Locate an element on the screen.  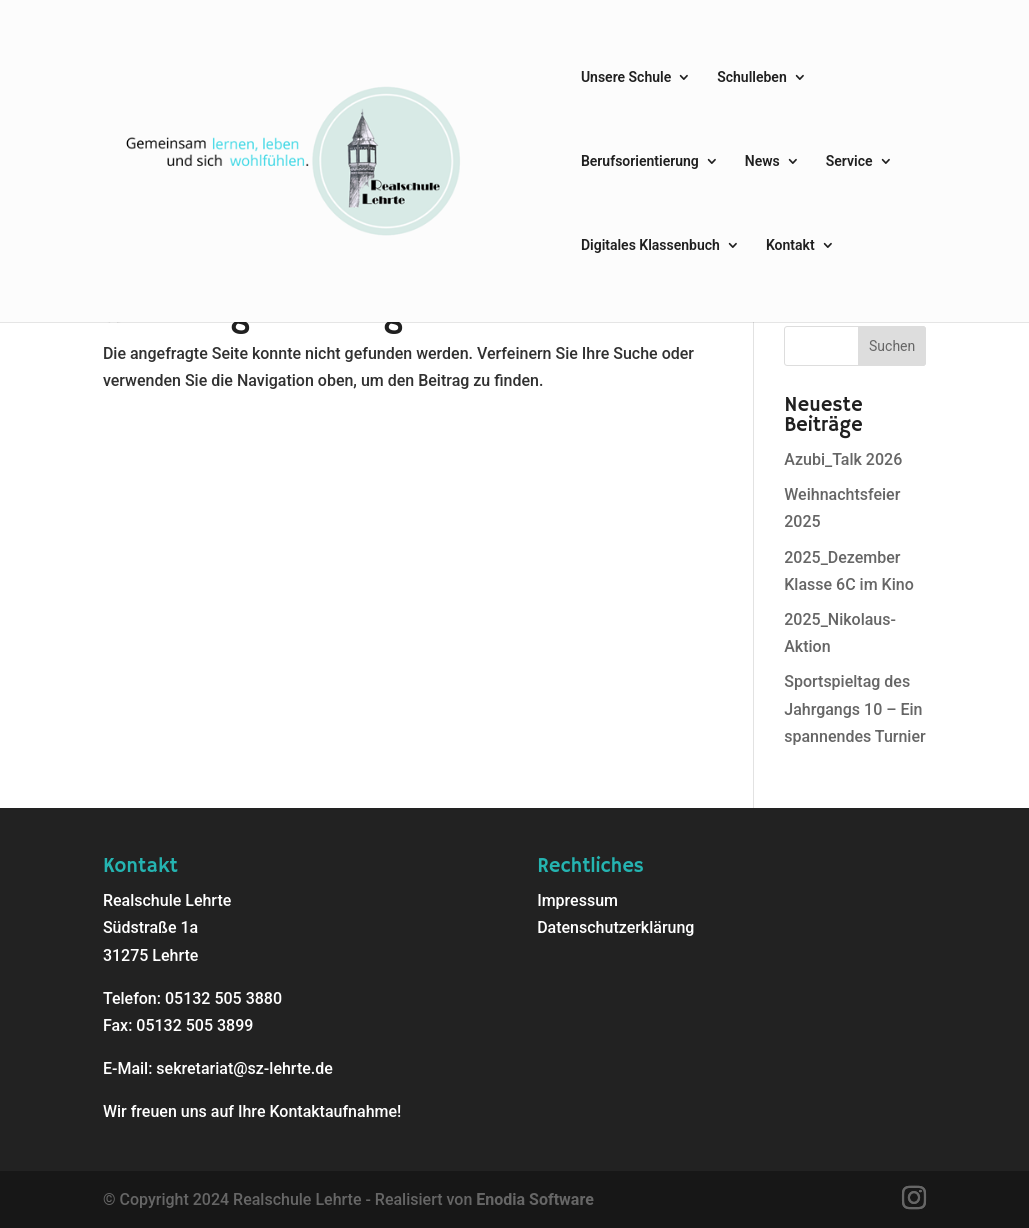
Datenschutzerklärung is located at coordinates (615, 927).